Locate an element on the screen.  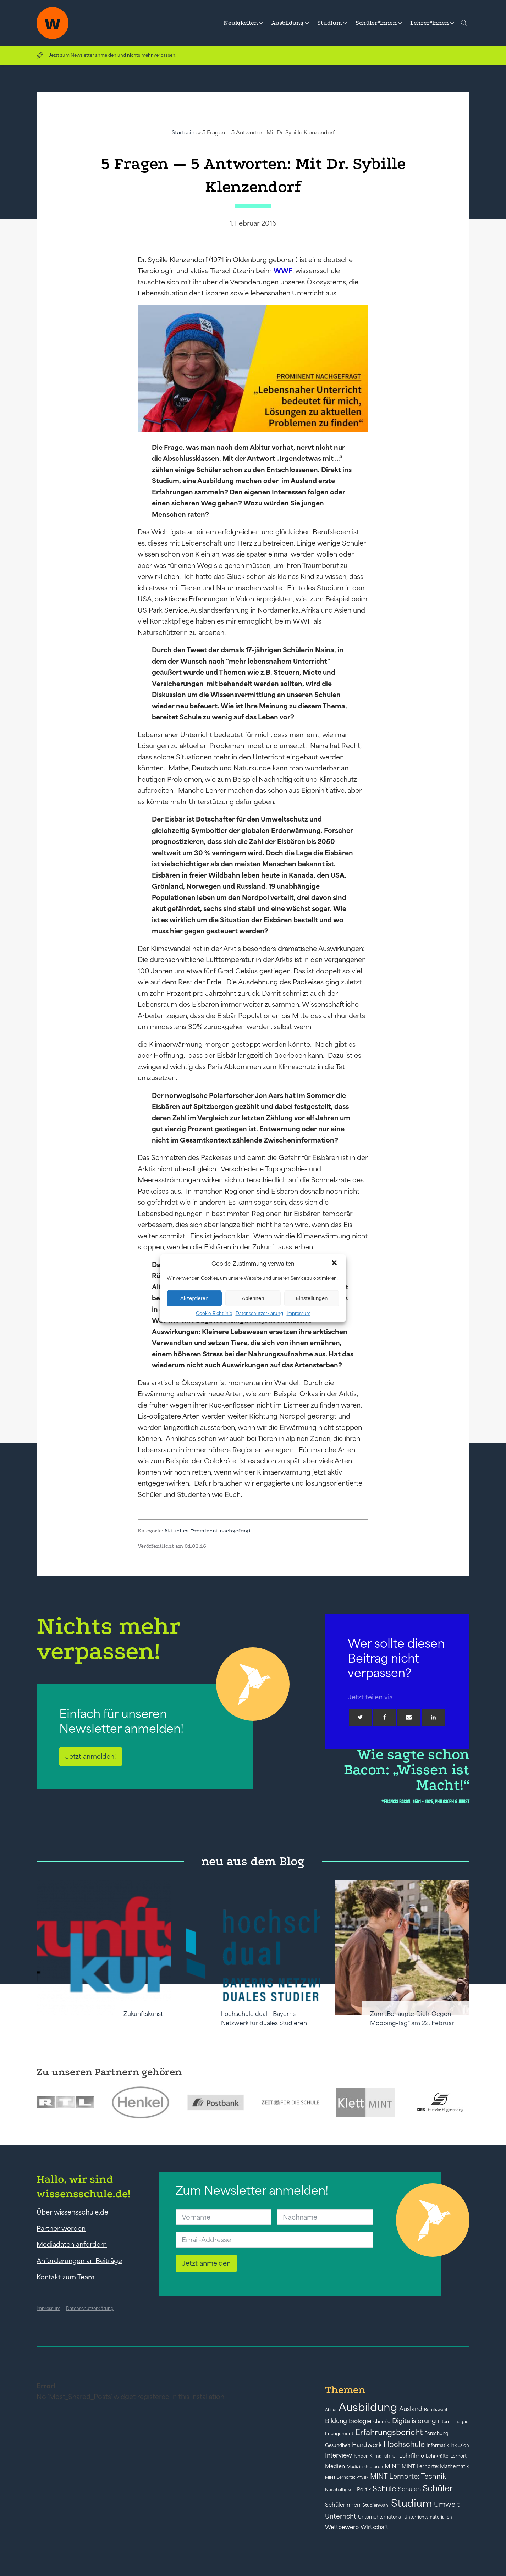
Forschung [Forschung (46 Einträge)] is located at coordinates (436, 2433).